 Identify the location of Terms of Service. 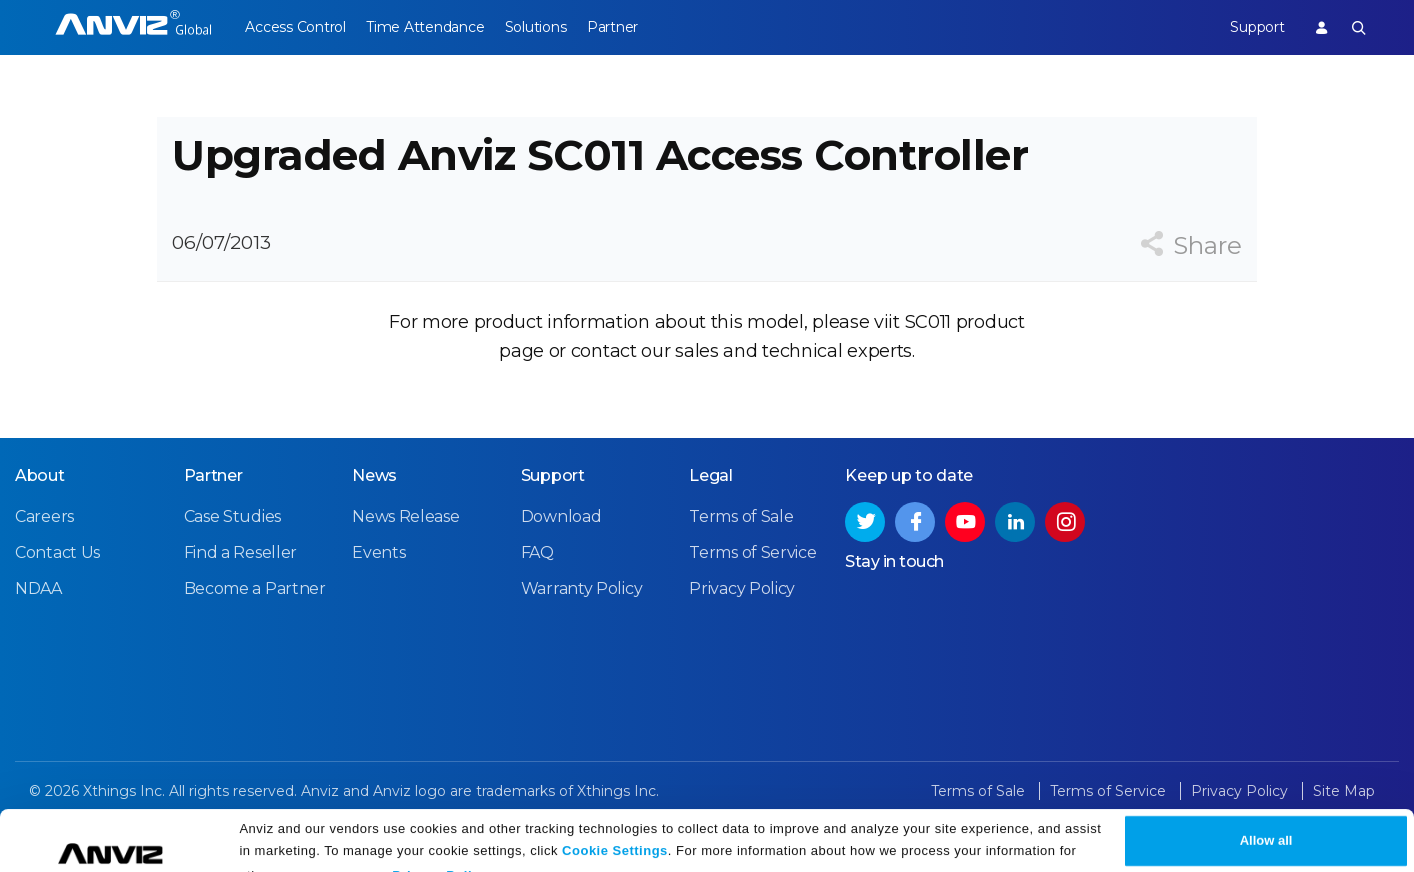
(752, 583).